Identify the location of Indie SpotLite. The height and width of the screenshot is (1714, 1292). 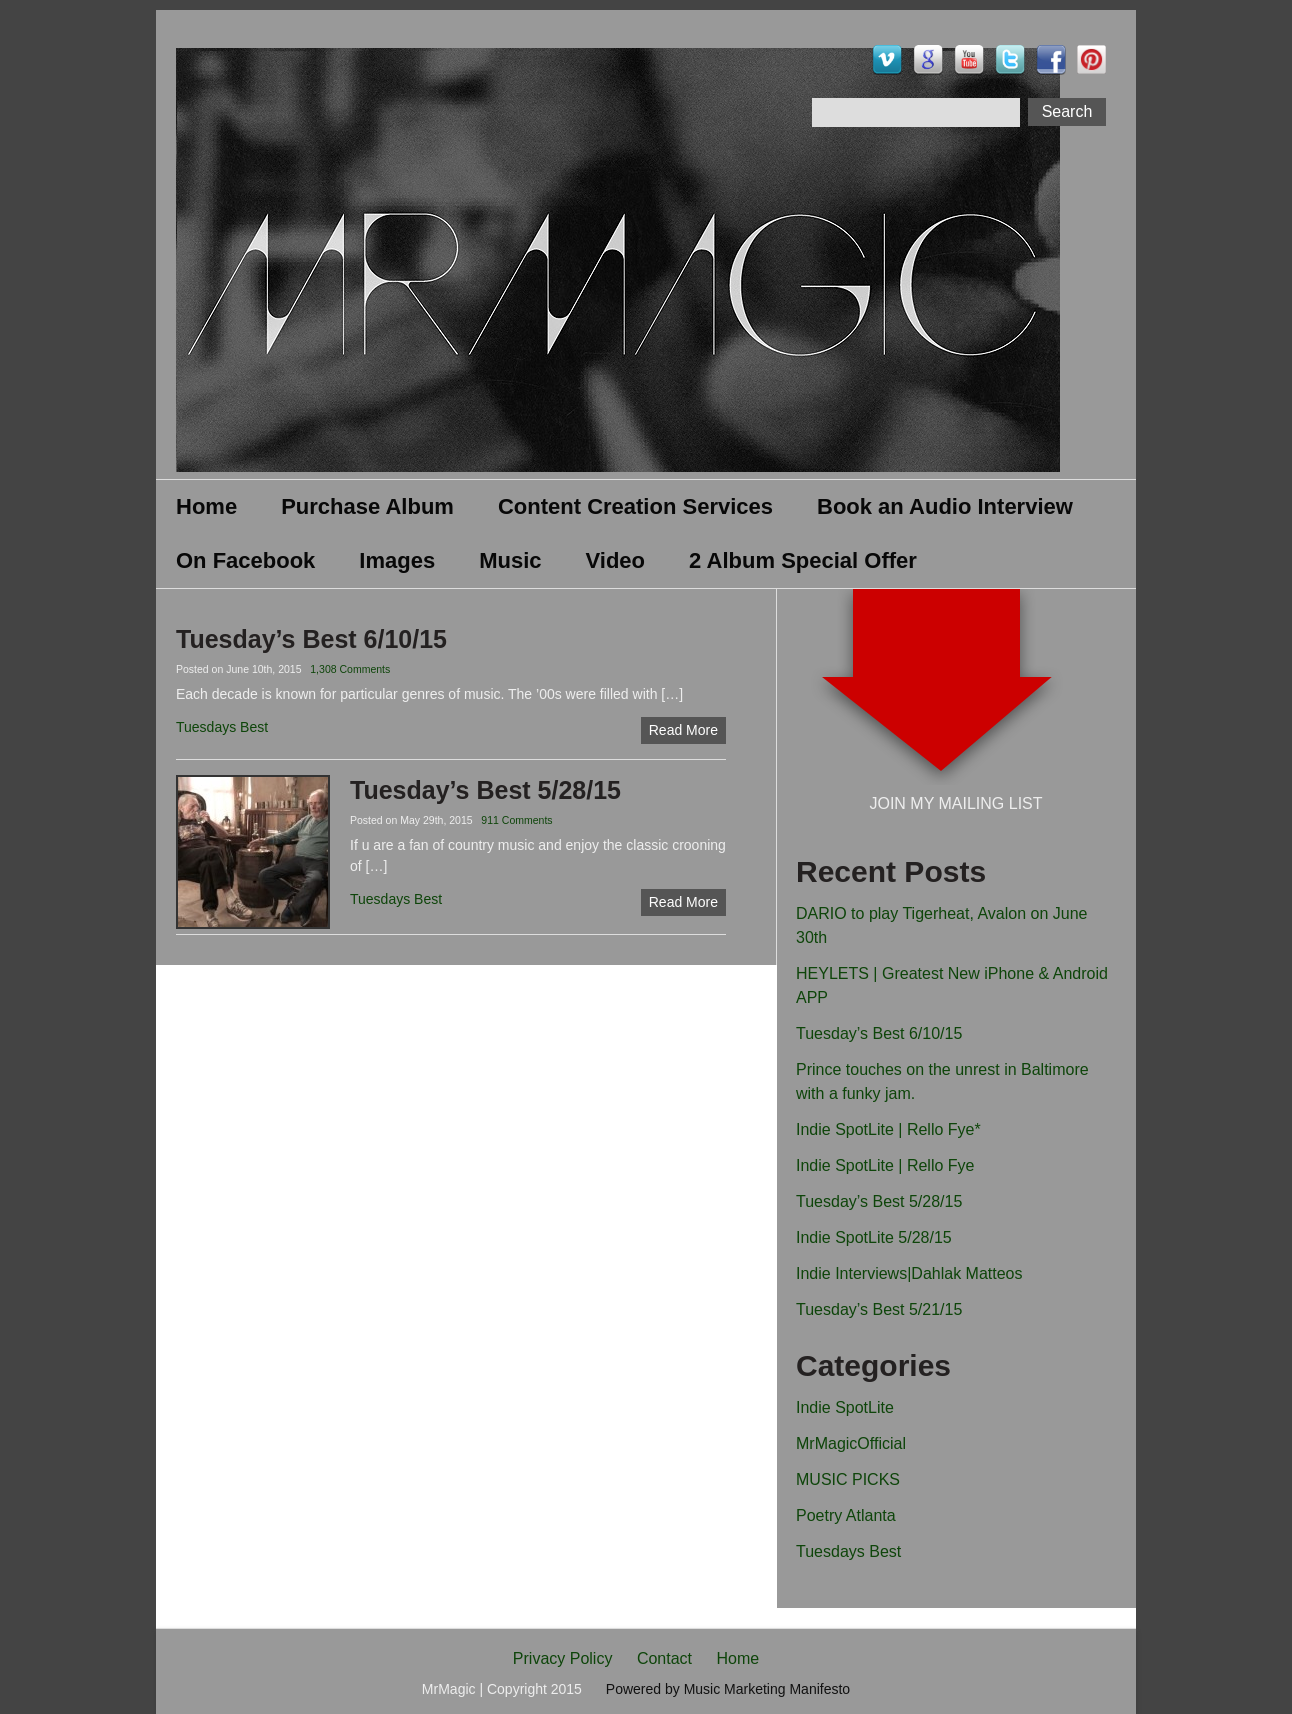
(845, 1407).